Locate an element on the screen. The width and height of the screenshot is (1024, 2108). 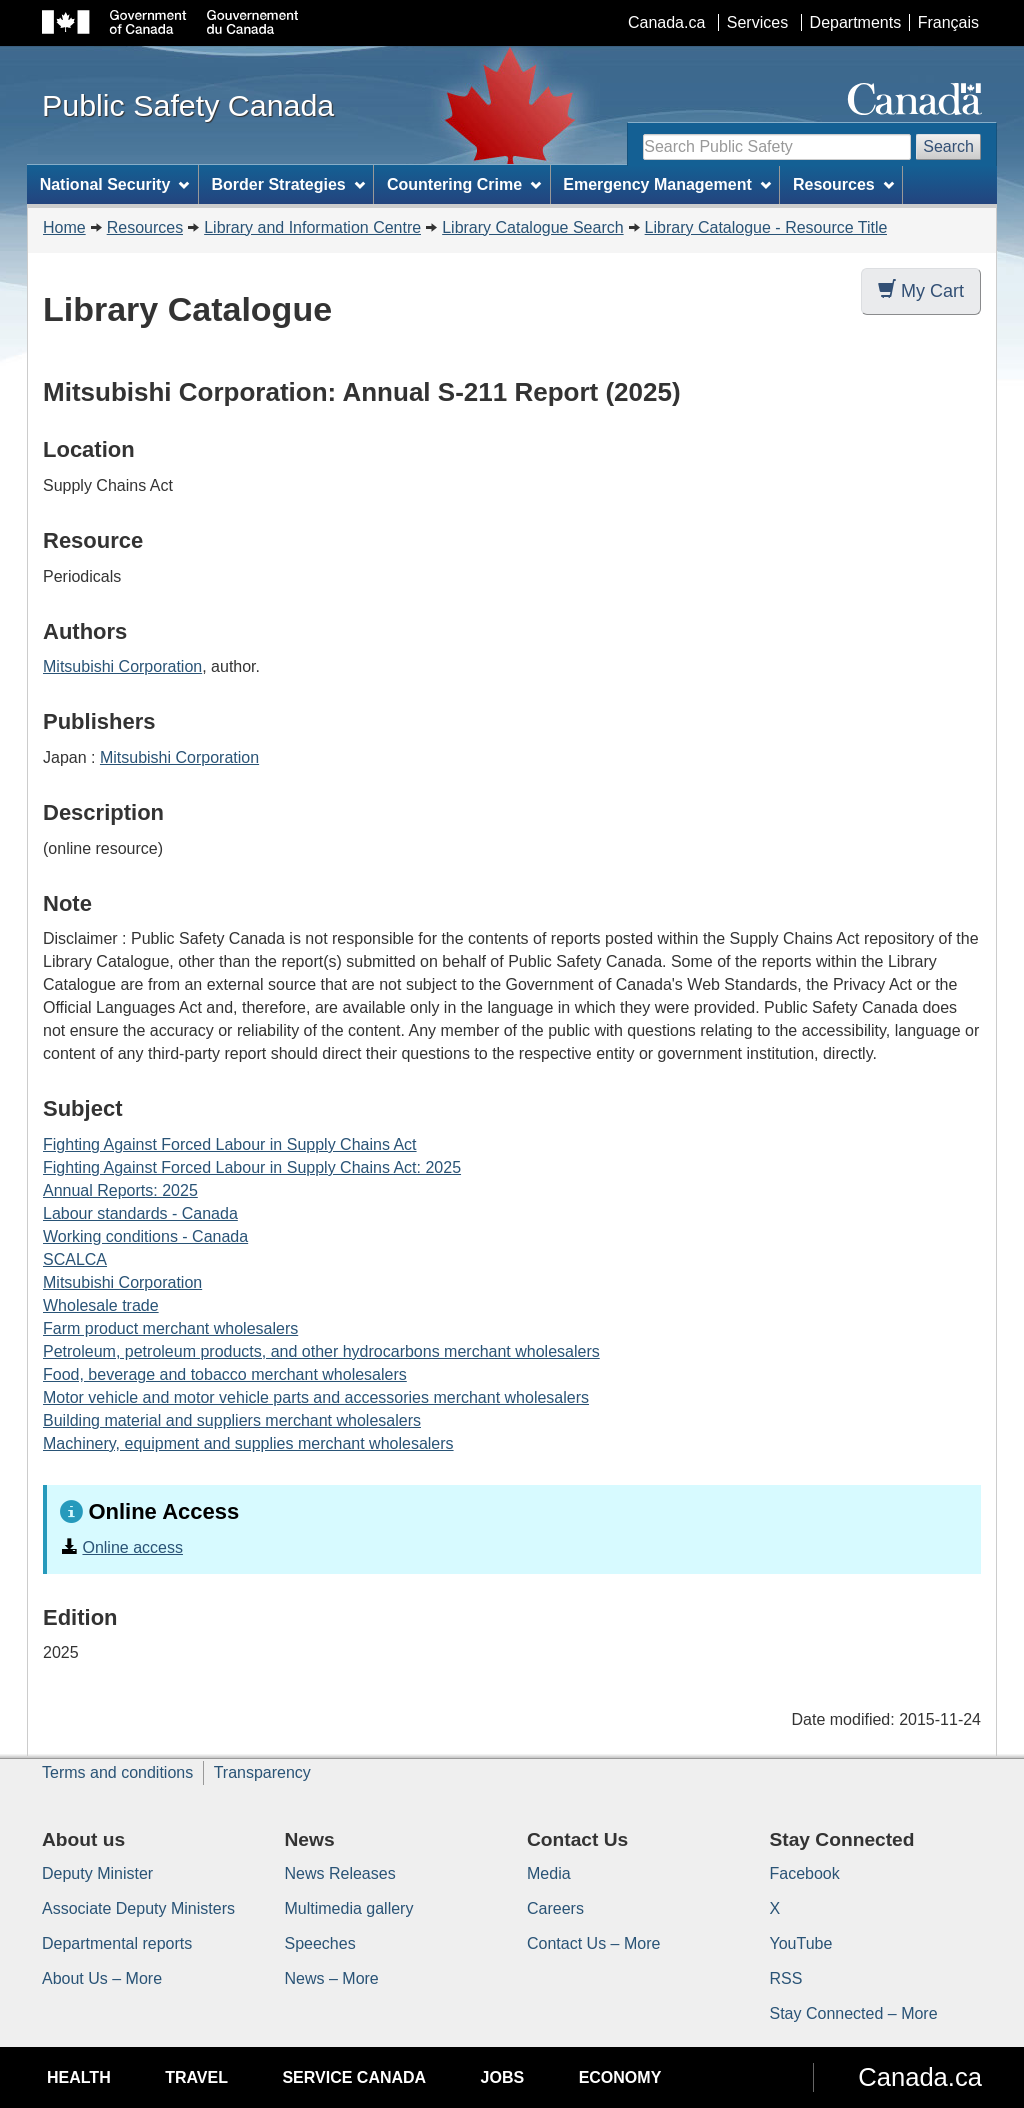
Labour standards - Canada is located at coordinates (140, 1213).